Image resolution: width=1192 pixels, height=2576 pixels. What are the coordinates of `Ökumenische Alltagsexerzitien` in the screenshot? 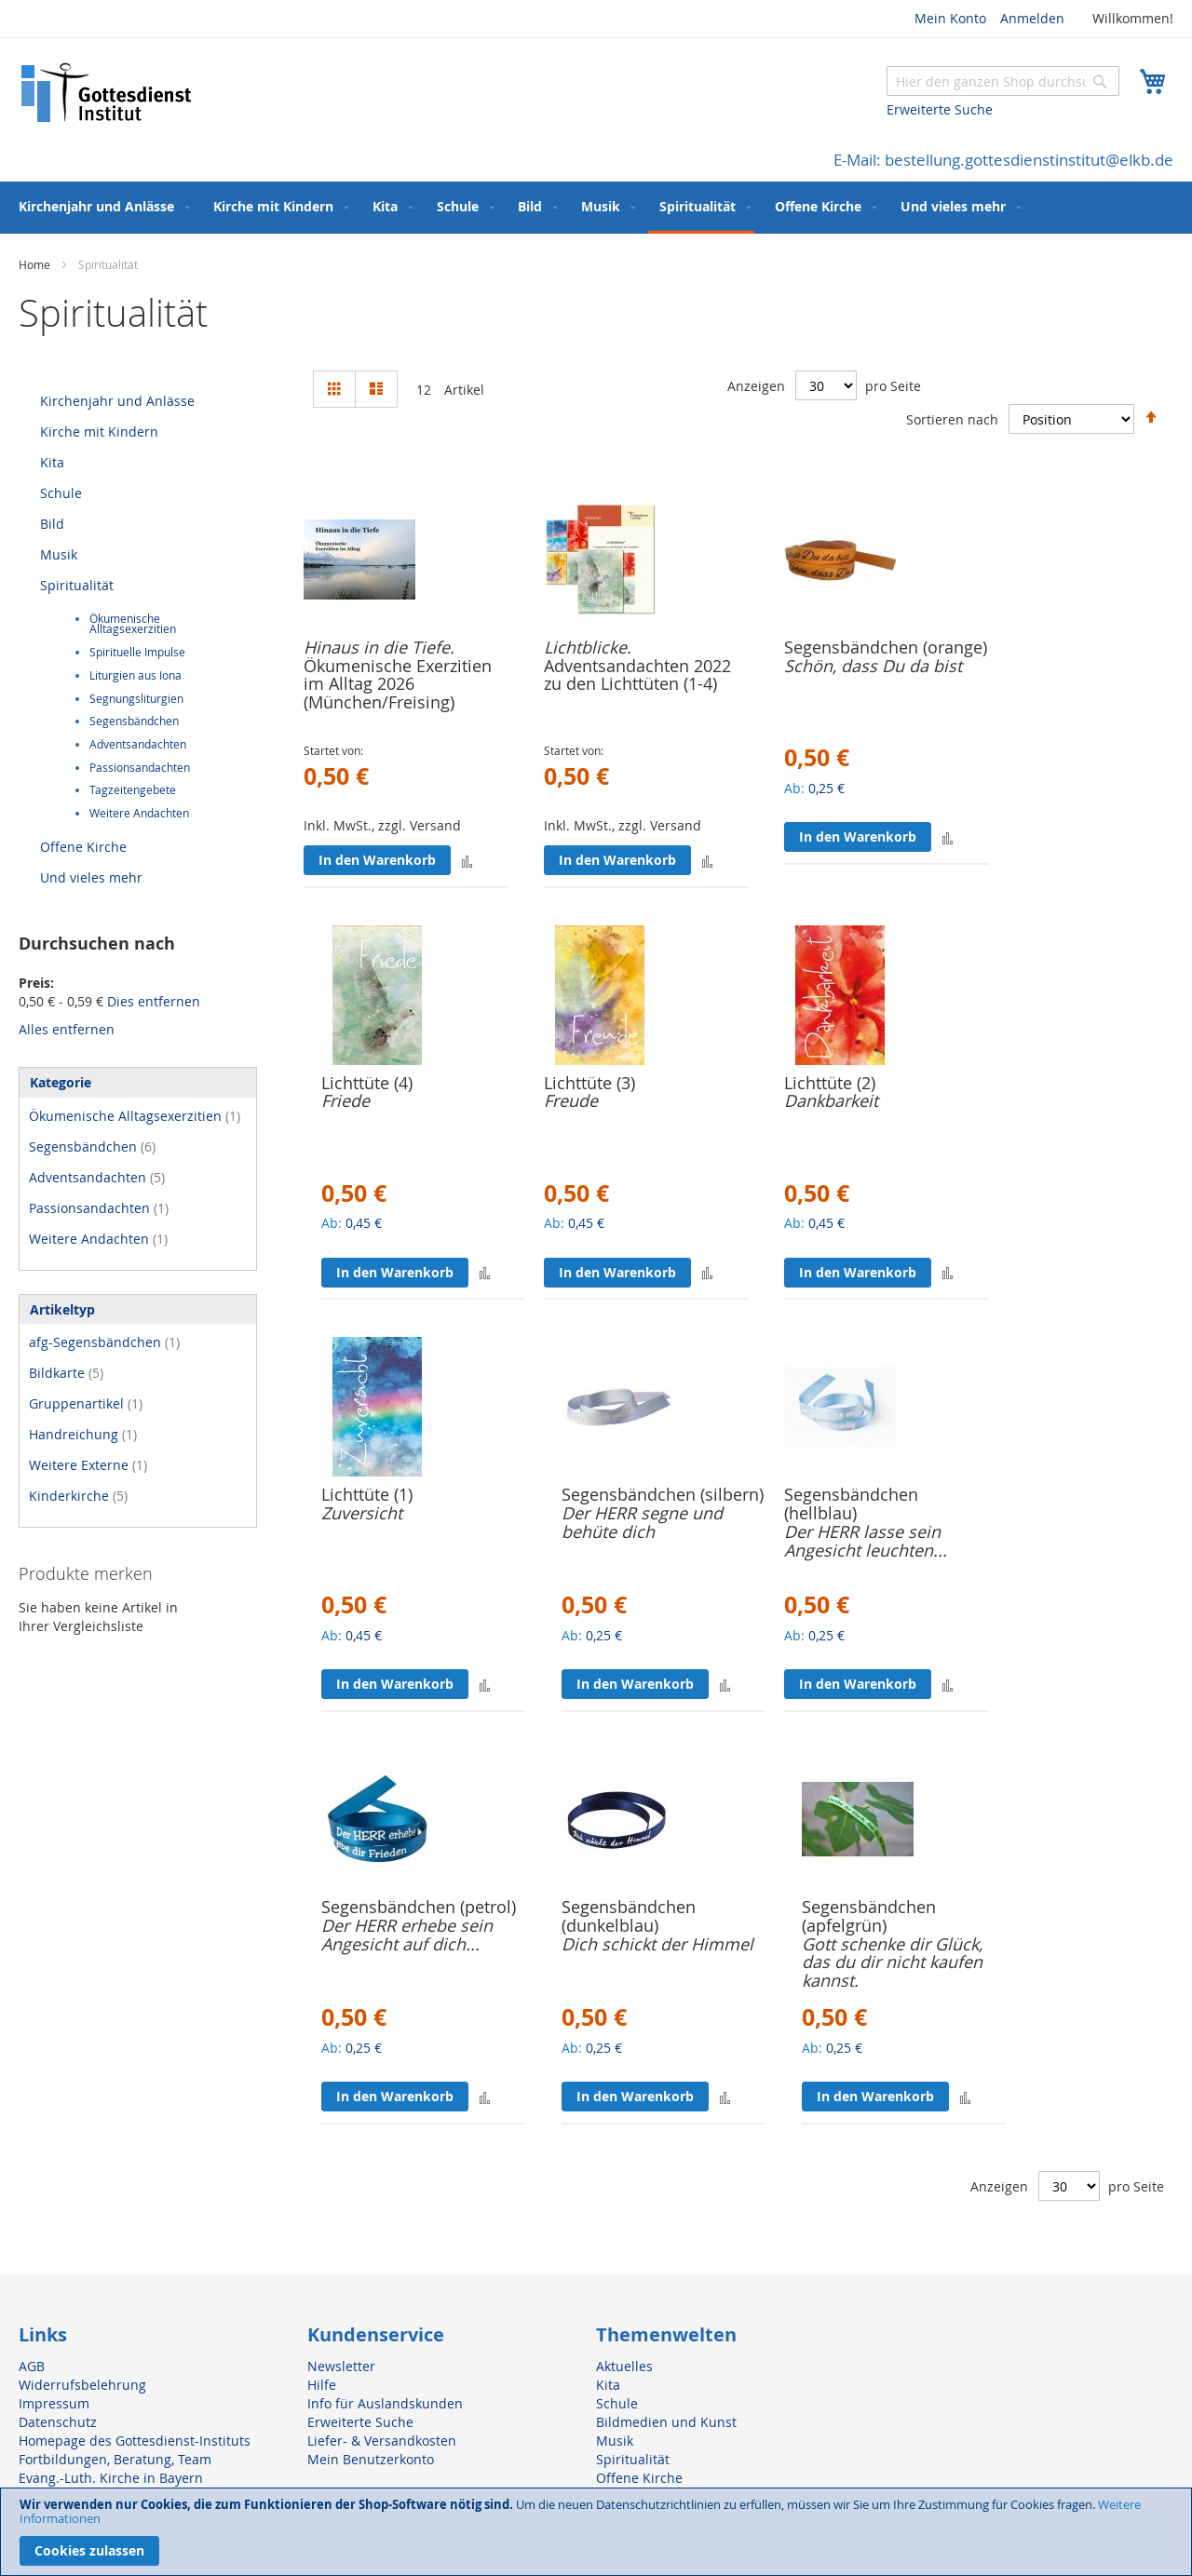 It's located at (132, 624).